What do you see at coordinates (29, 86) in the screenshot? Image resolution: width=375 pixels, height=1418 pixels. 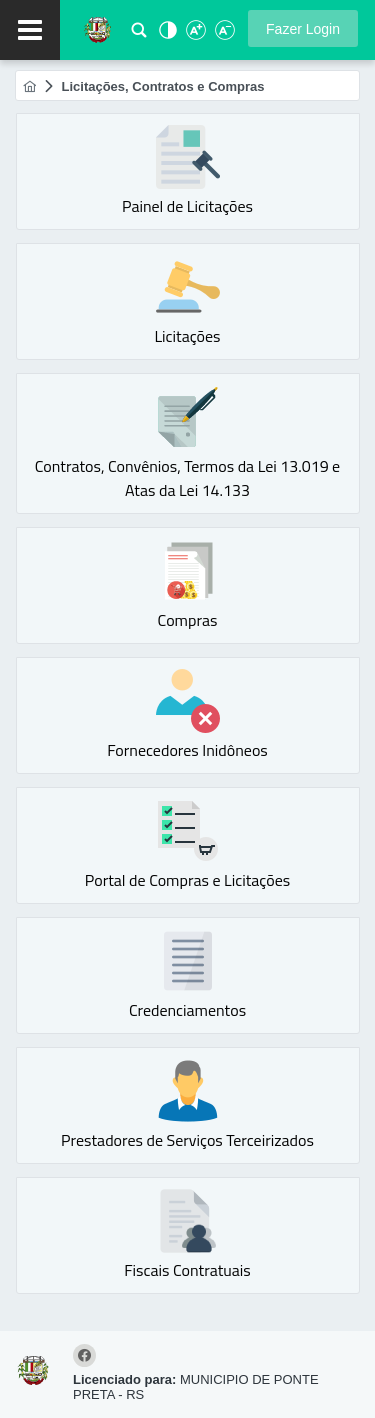 I see `[menuitem]` at bounding box center [29, 86].